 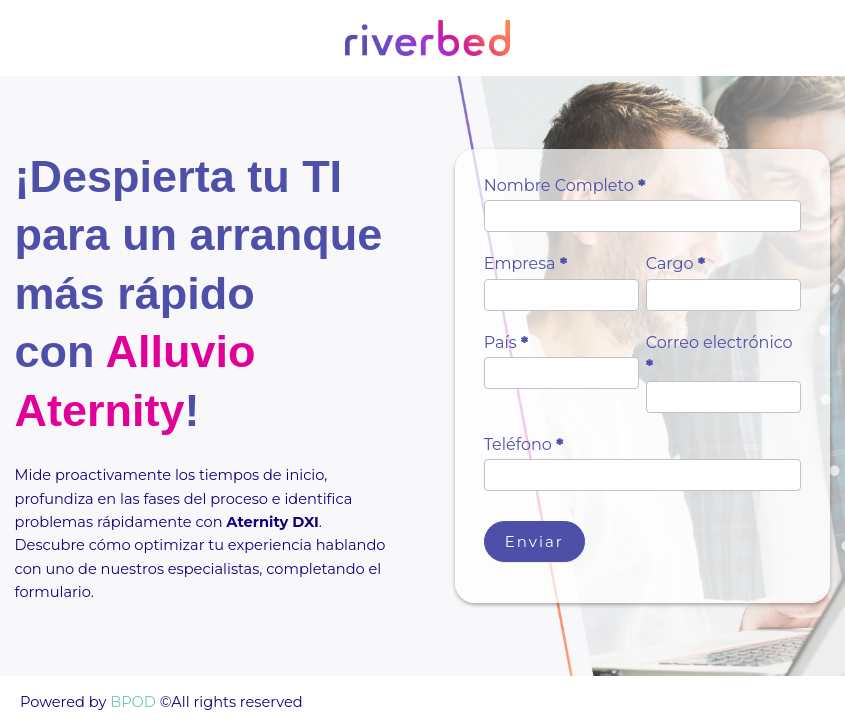 I want to click on Enviar, so click(x=534, y=541).